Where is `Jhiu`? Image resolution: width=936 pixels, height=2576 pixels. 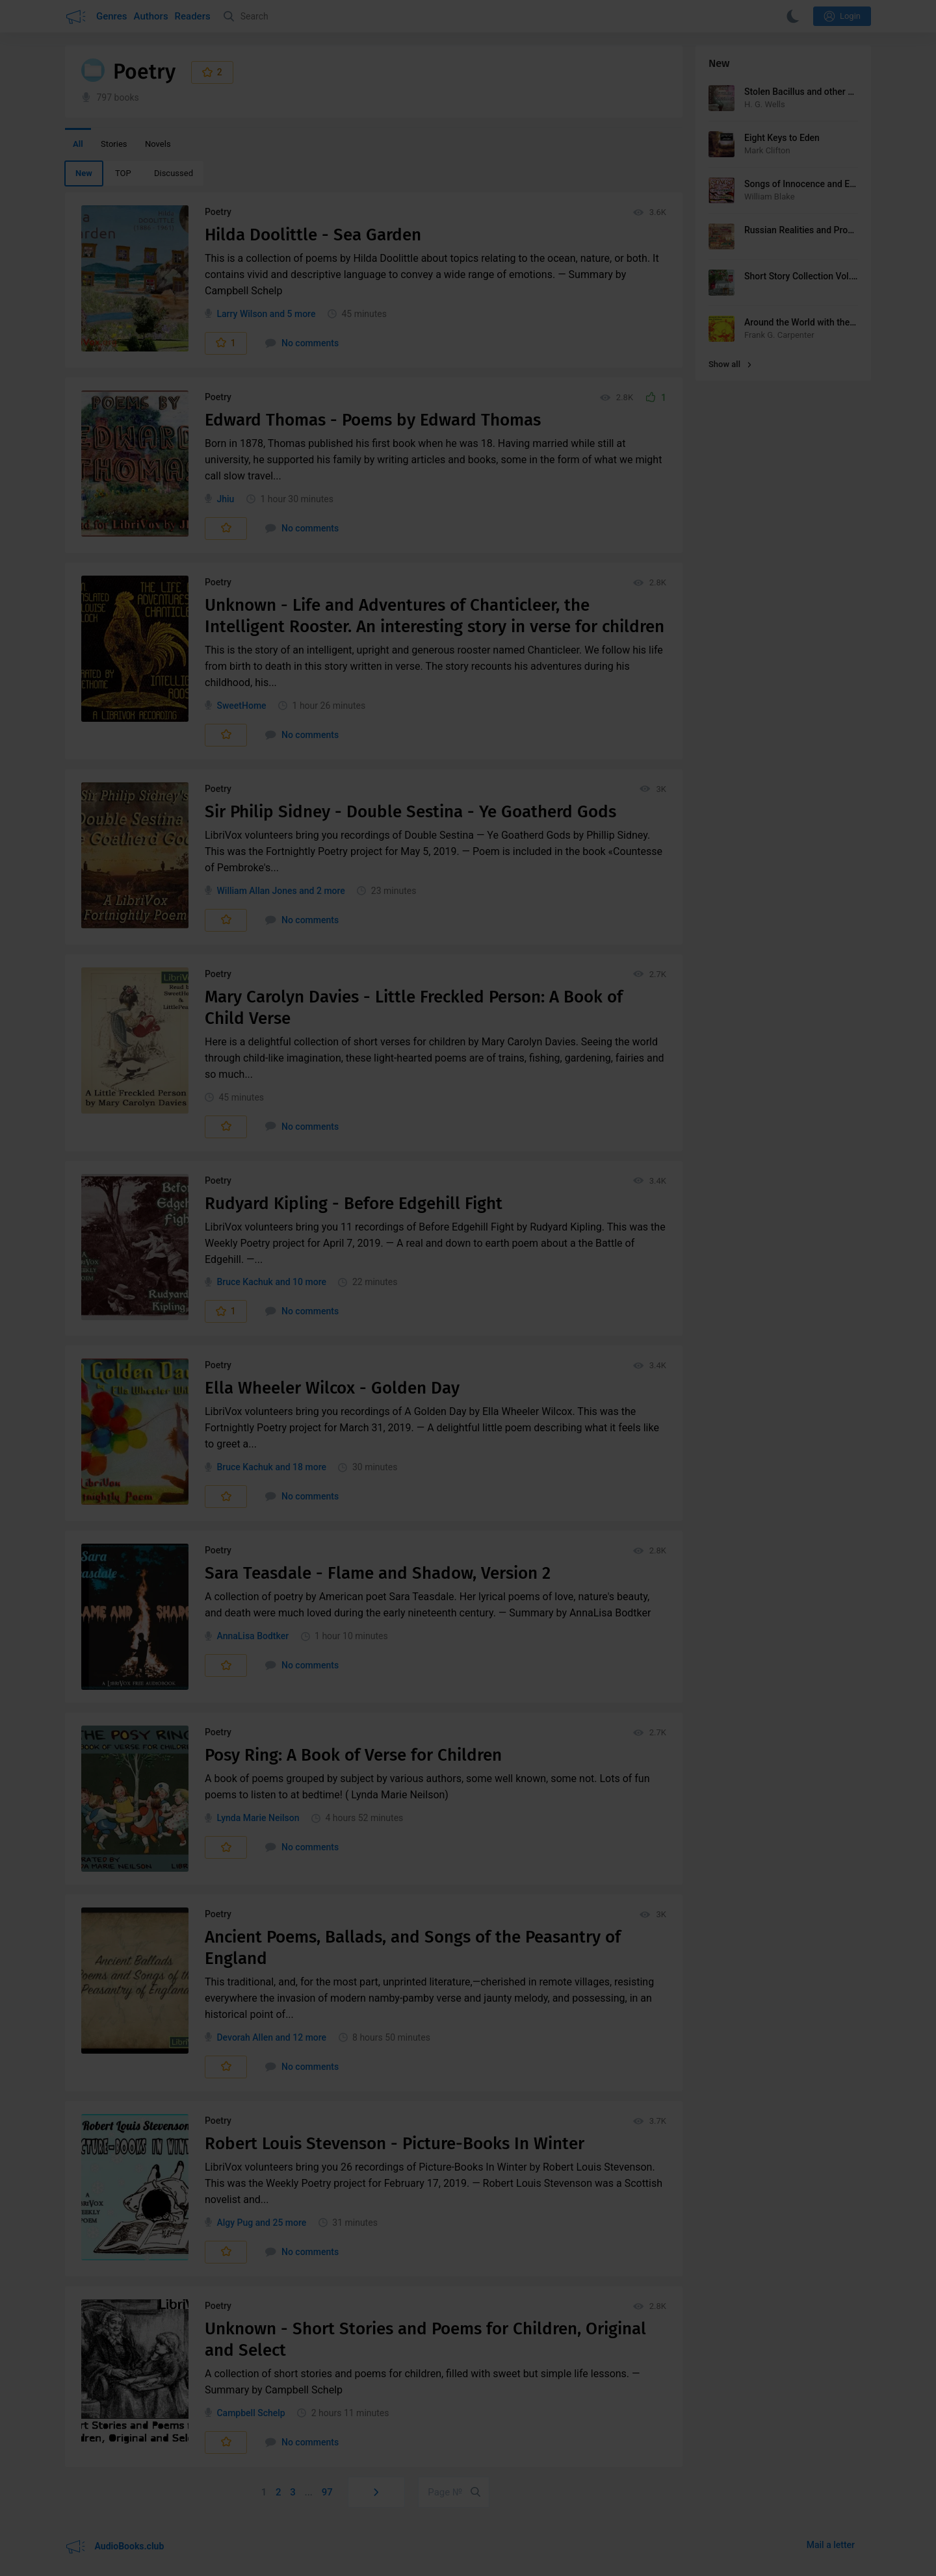 Jhiu is located at coordinates (225, 499).